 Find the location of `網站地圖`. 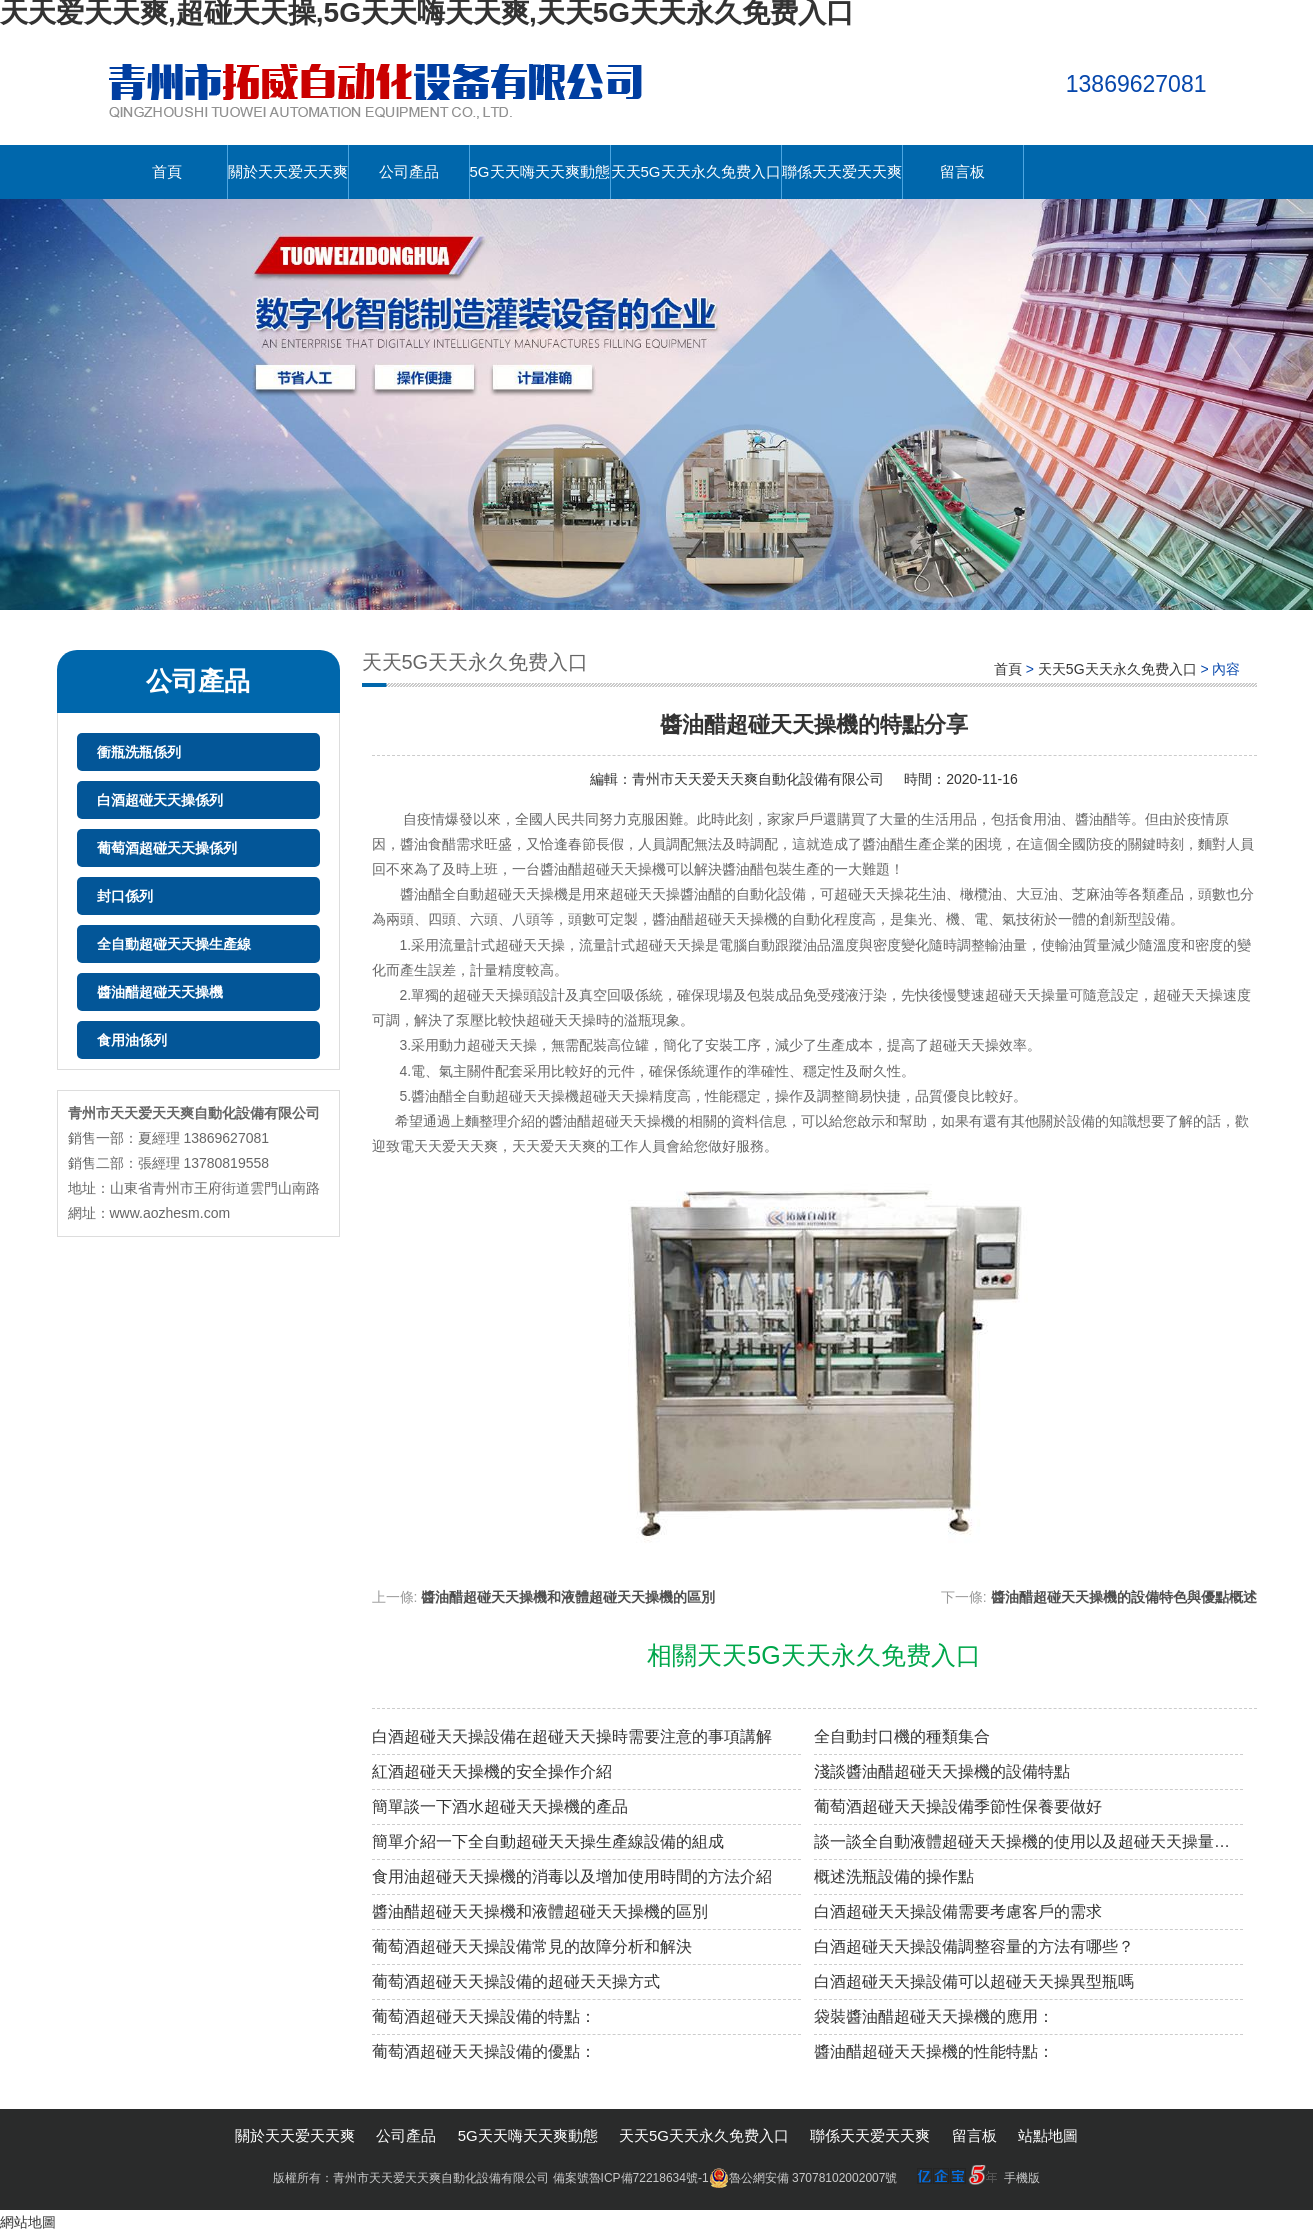

網站地圖 is located at coordinates (28, 2222).